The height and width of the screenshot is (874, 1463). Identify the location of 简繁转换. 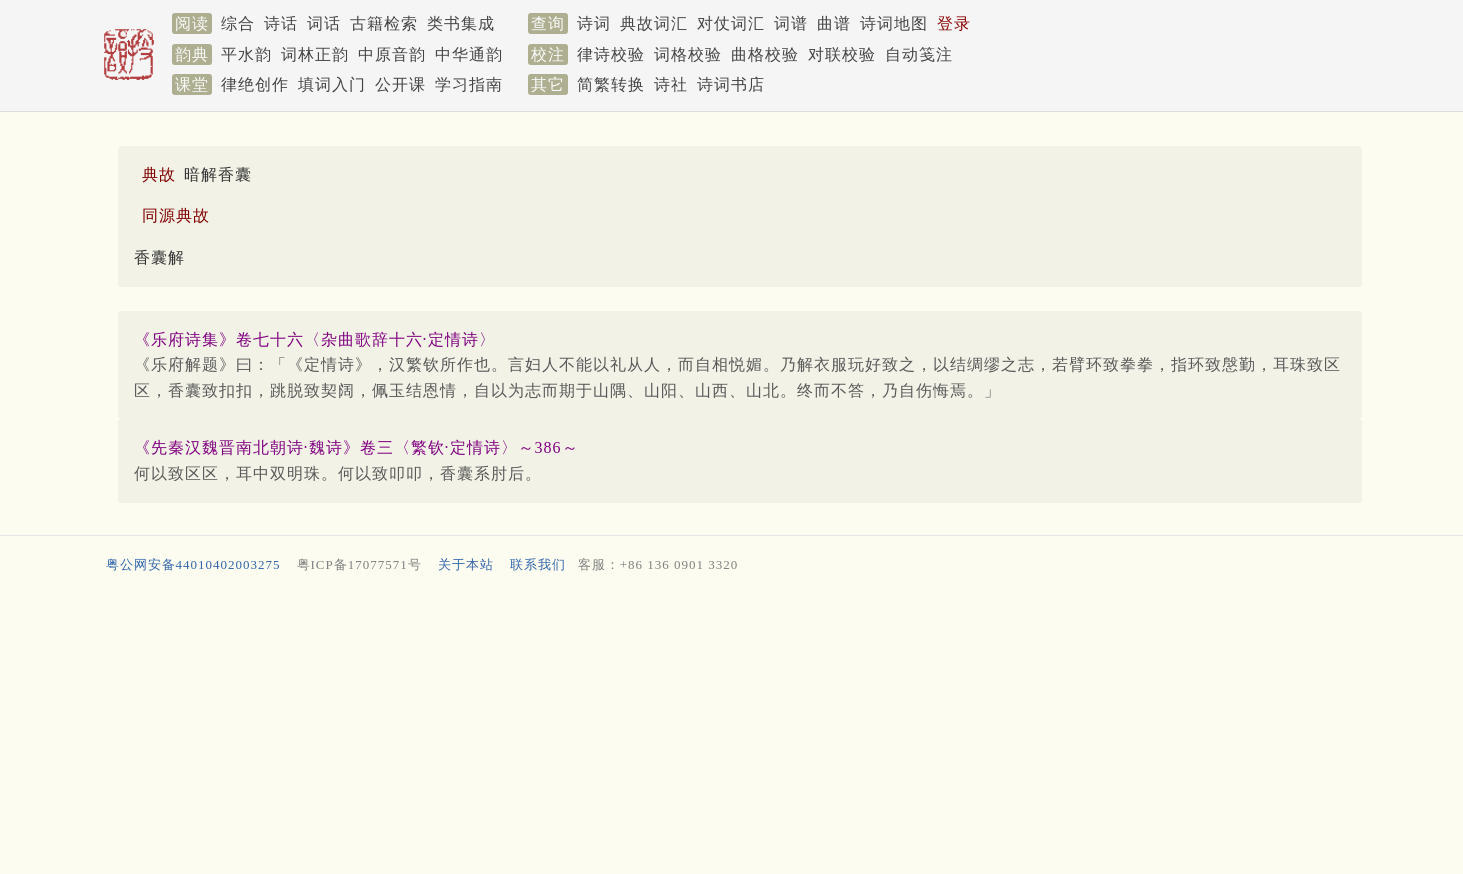
(611, 84).